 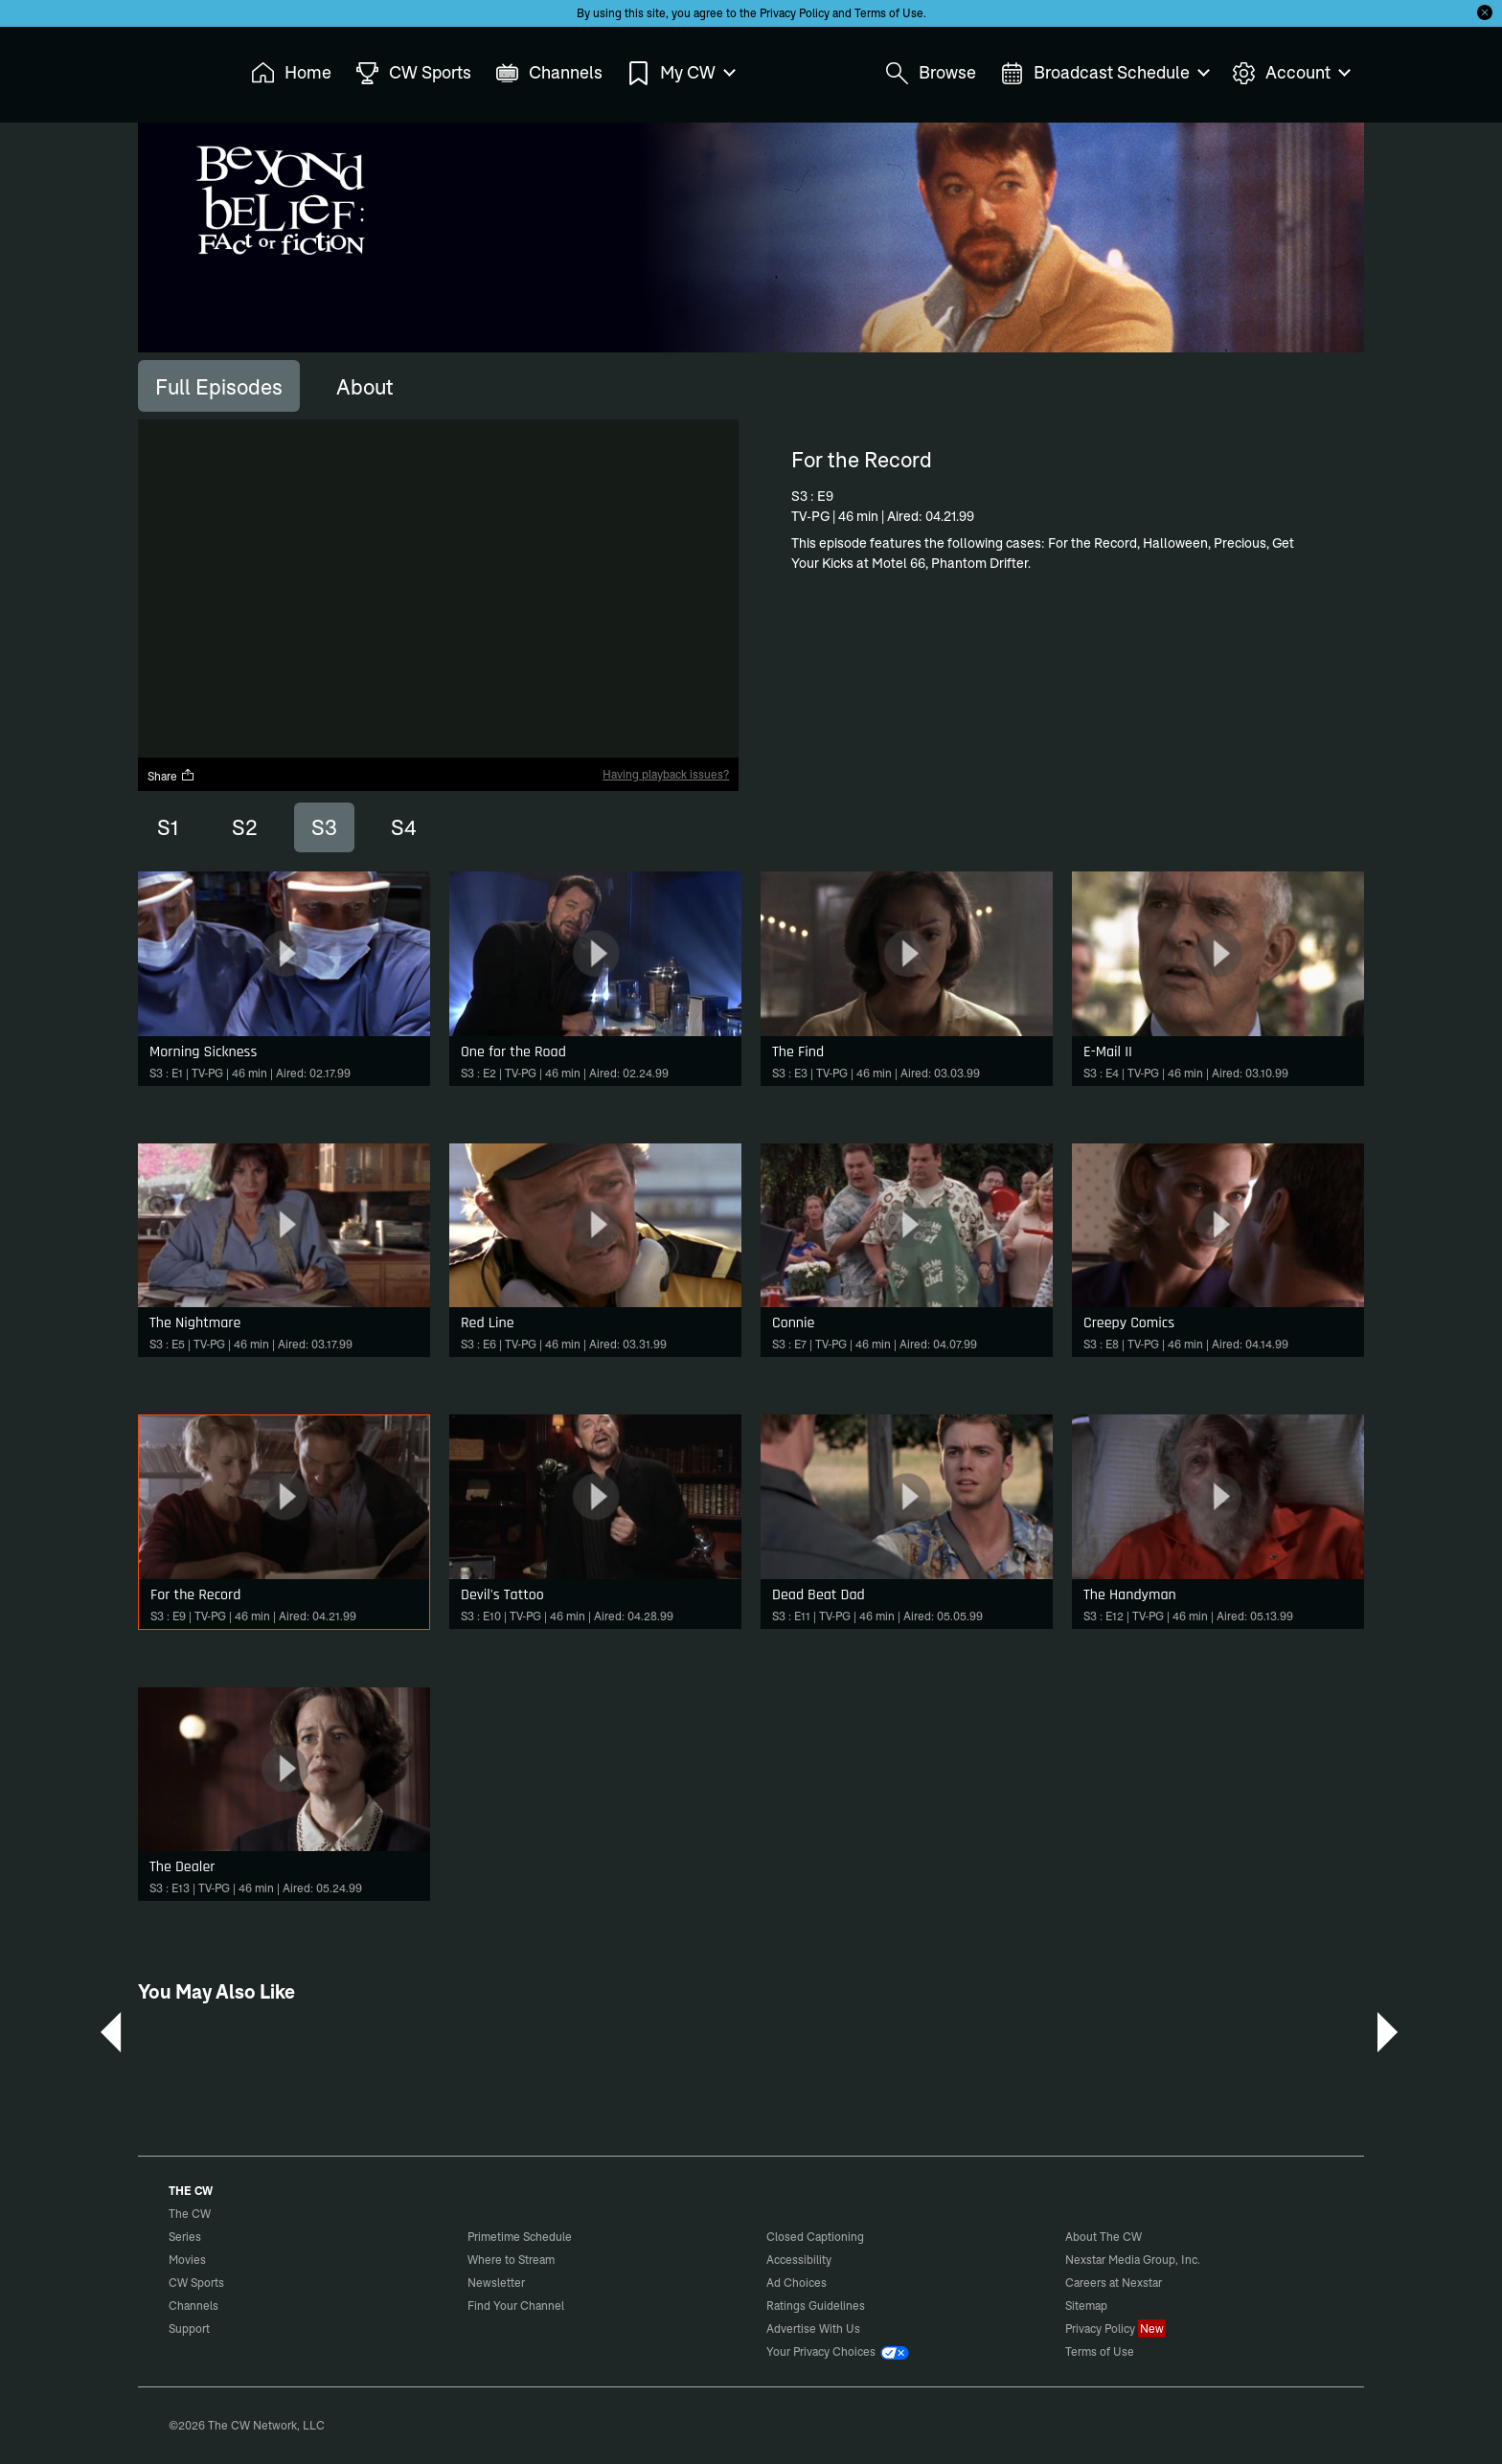 I want to click on Support, so click(x=189, y=2328).